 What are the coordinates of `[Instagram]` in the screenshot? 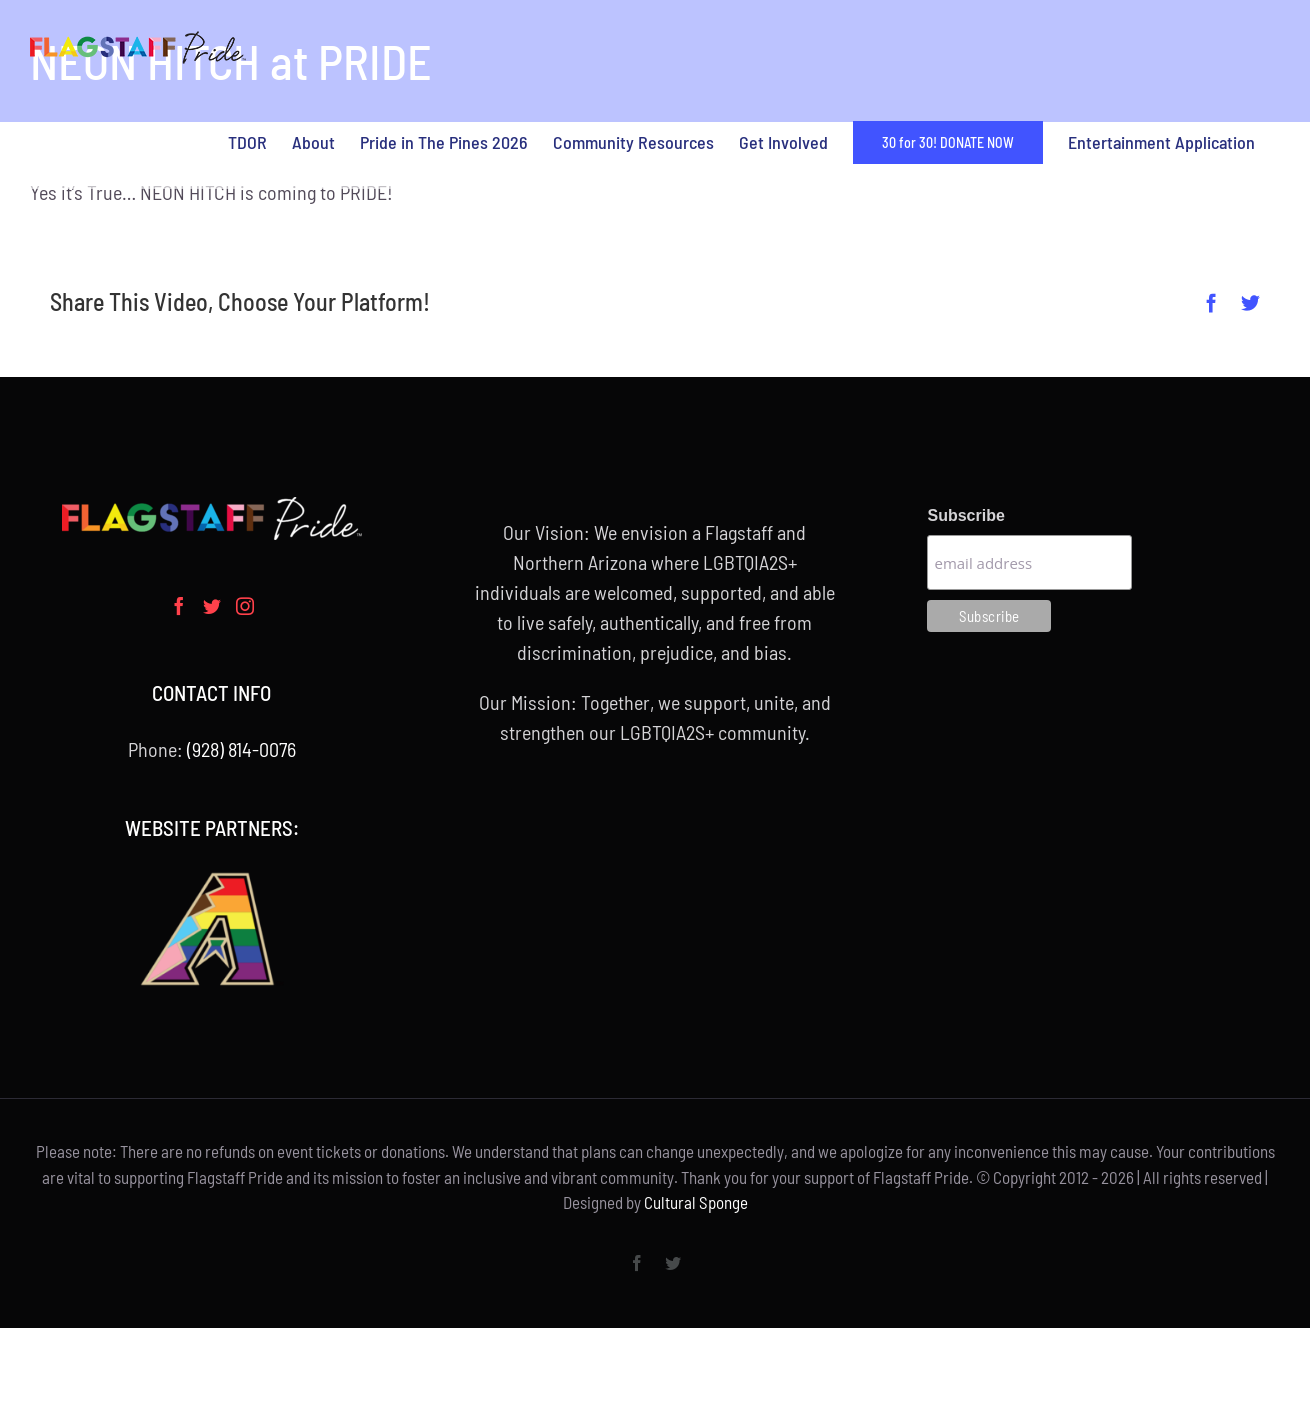 It's located at (245, 606).